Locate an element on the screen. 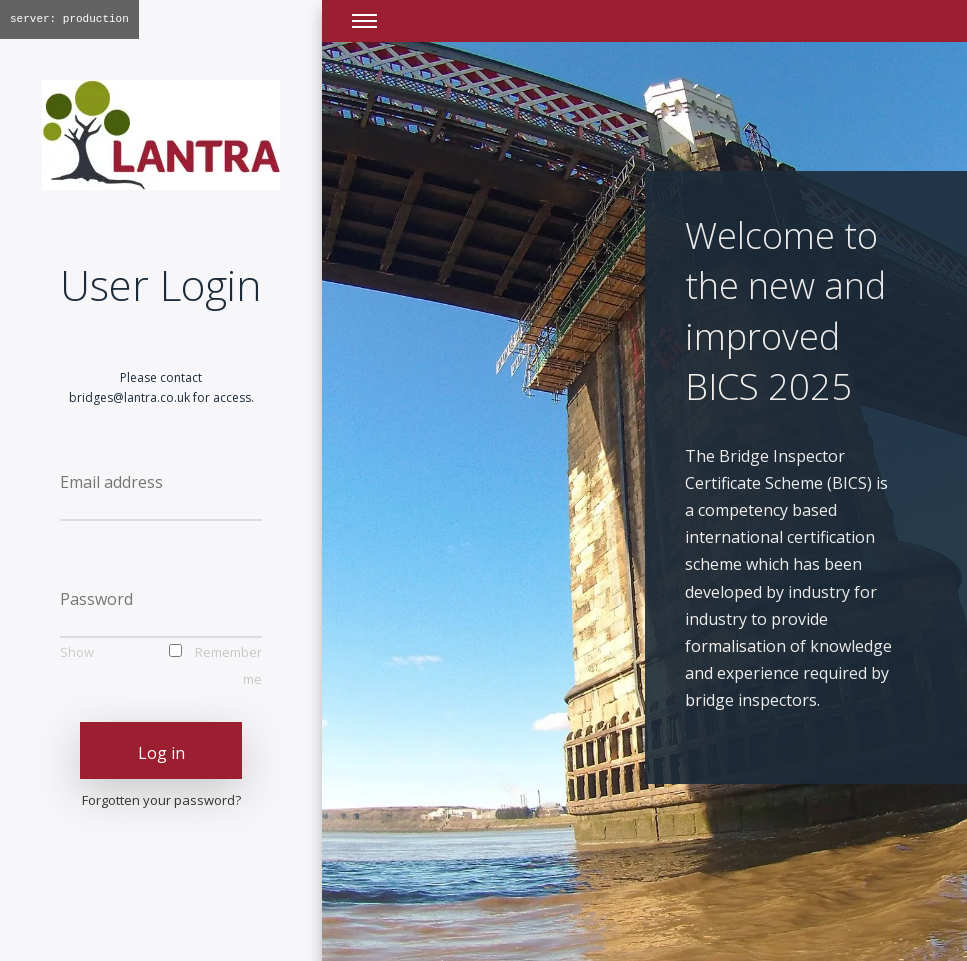 Image resolution: width=967 pixels, height=961 pixels. Forgotten your password? is located at coordinates (161, 800).